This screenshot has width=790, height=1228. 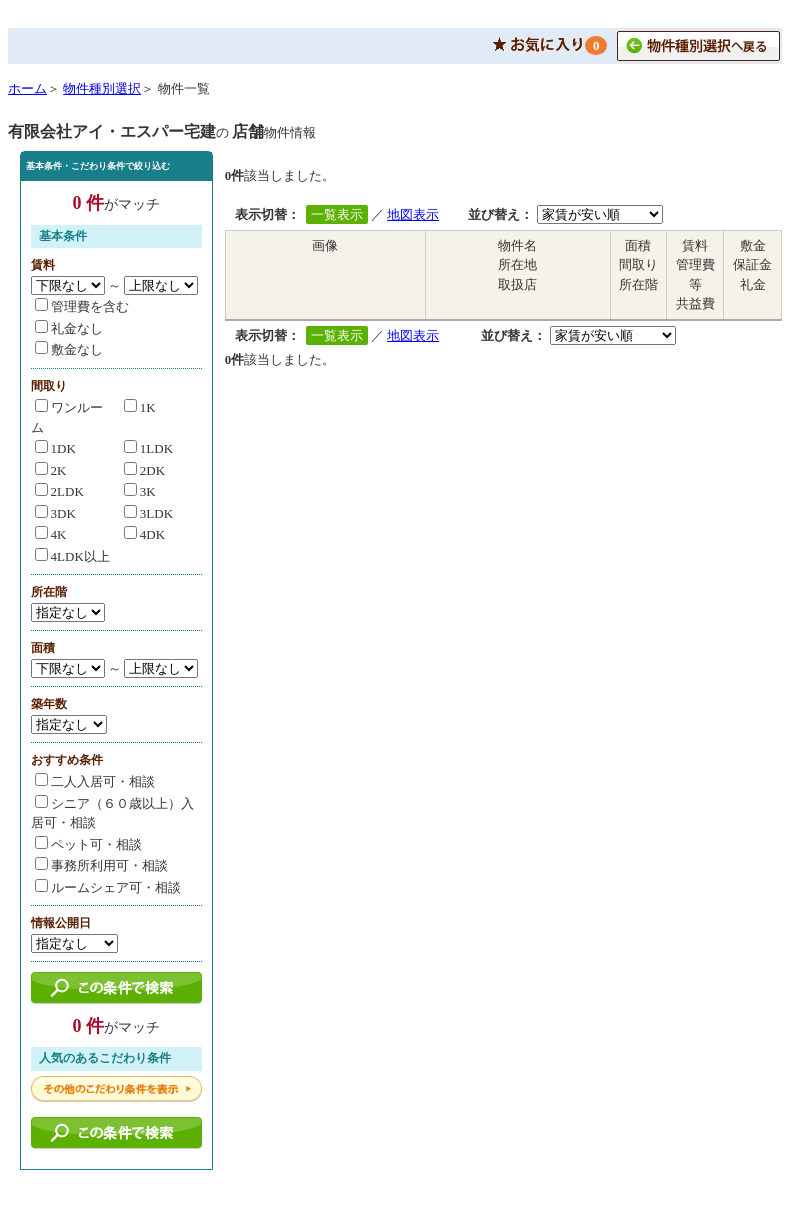 I want to click on 地図表示, so click(x=413, y=214).